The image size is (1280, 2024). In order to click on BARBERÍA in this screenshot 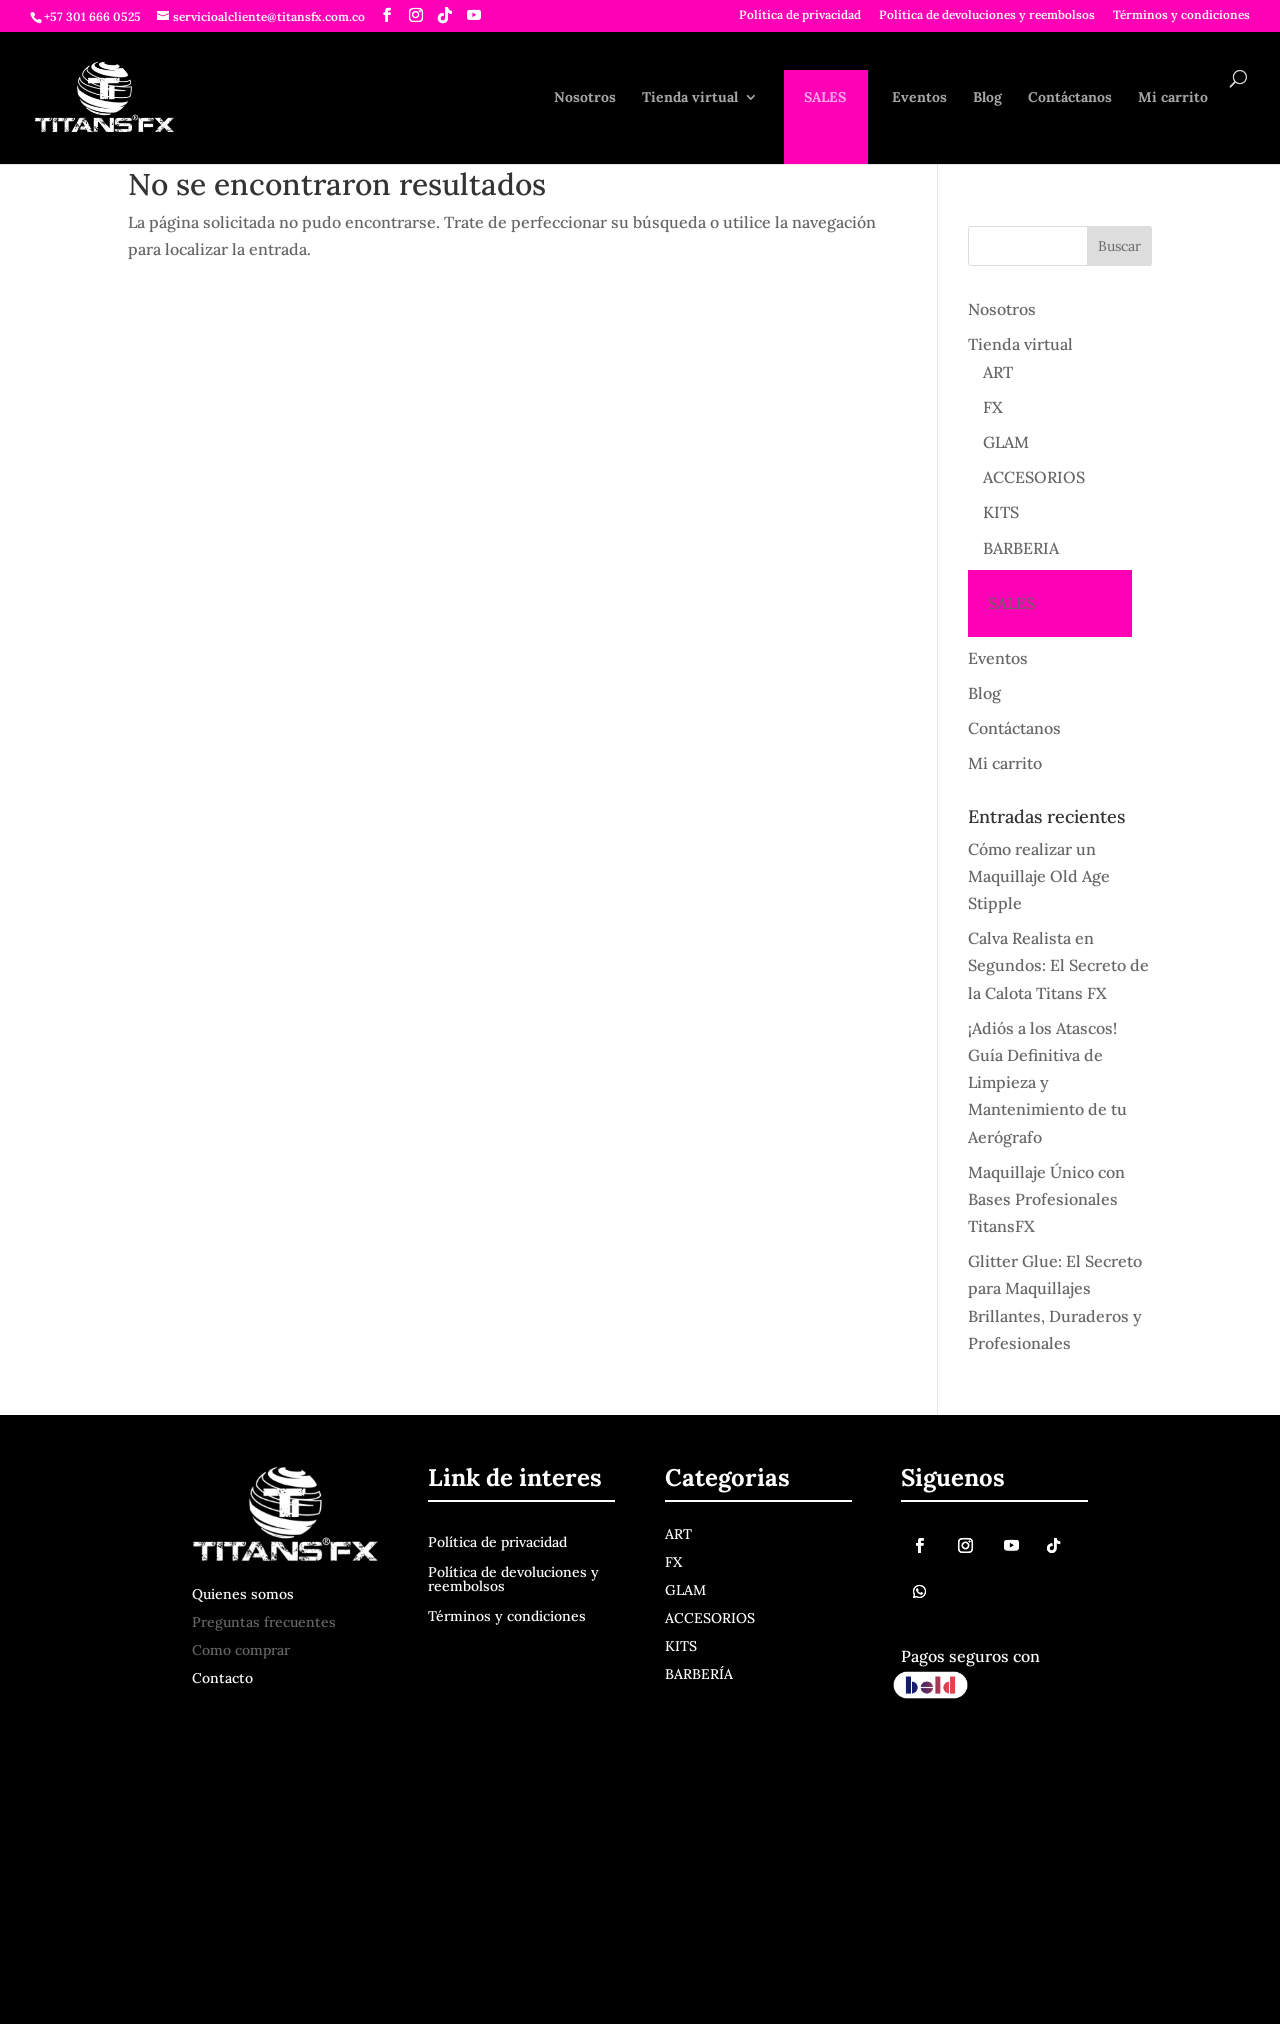, I will do `click(699, 1674)`.